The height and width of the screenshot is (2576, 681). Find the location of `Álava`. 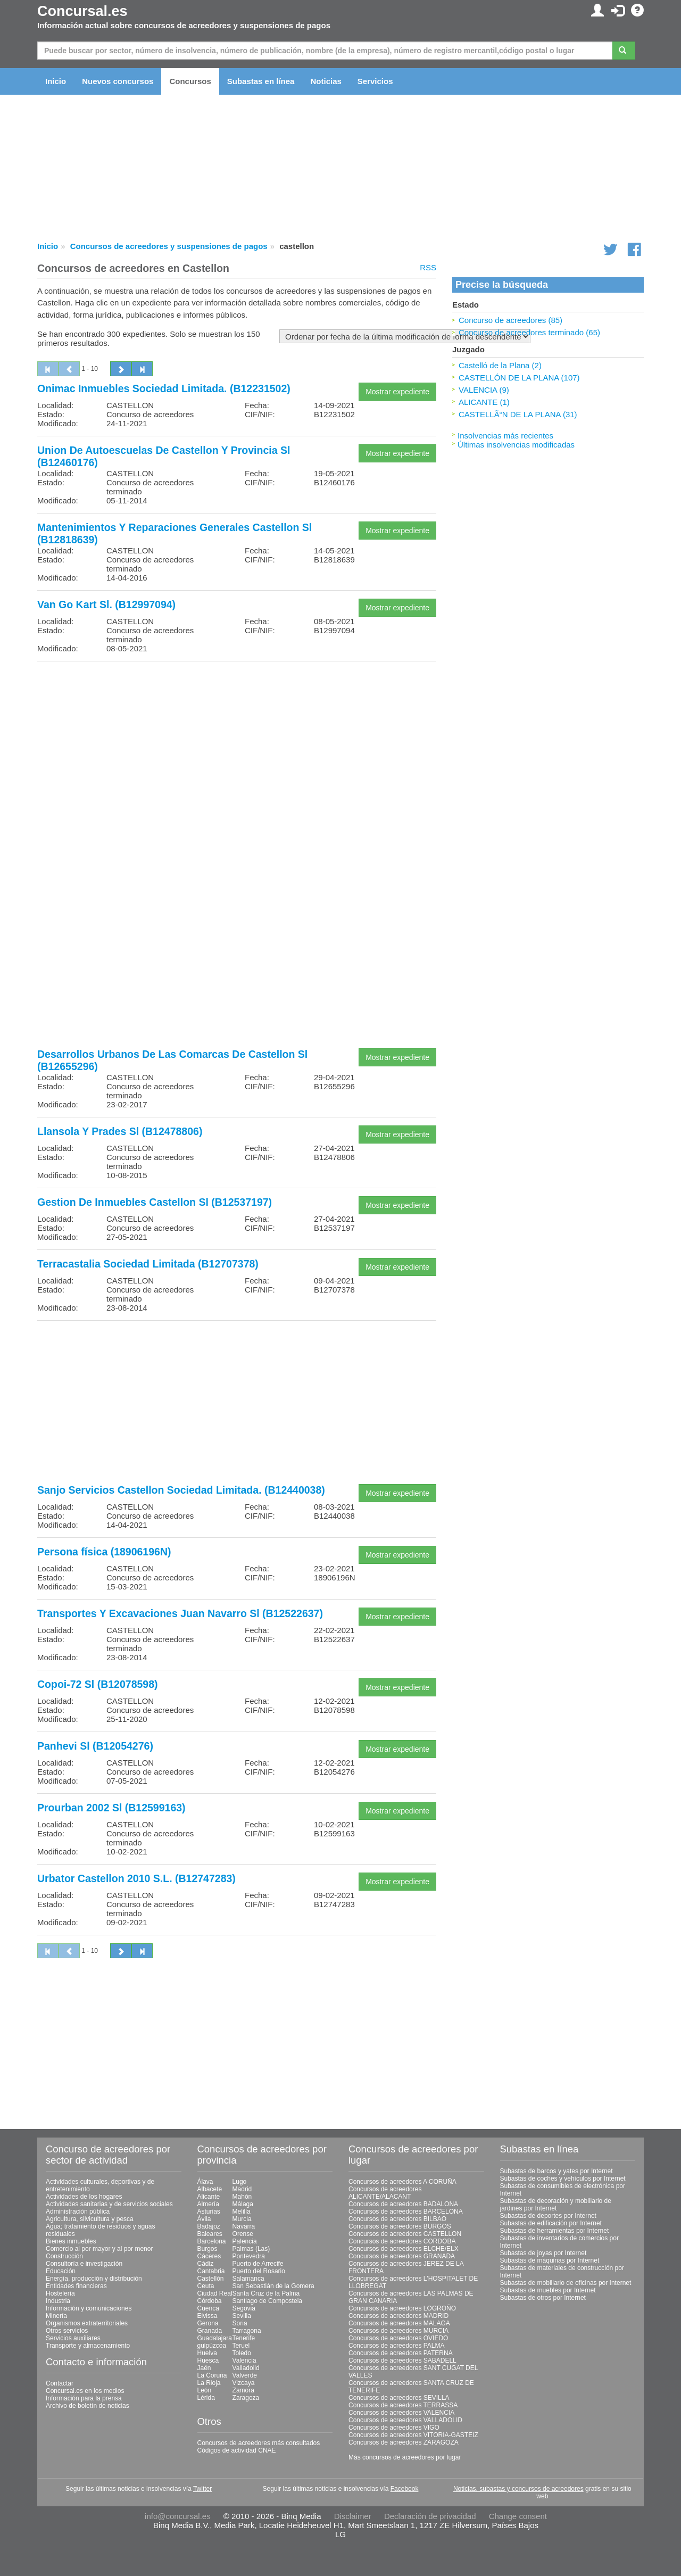

Álava is located at coordinates (205, 2181).